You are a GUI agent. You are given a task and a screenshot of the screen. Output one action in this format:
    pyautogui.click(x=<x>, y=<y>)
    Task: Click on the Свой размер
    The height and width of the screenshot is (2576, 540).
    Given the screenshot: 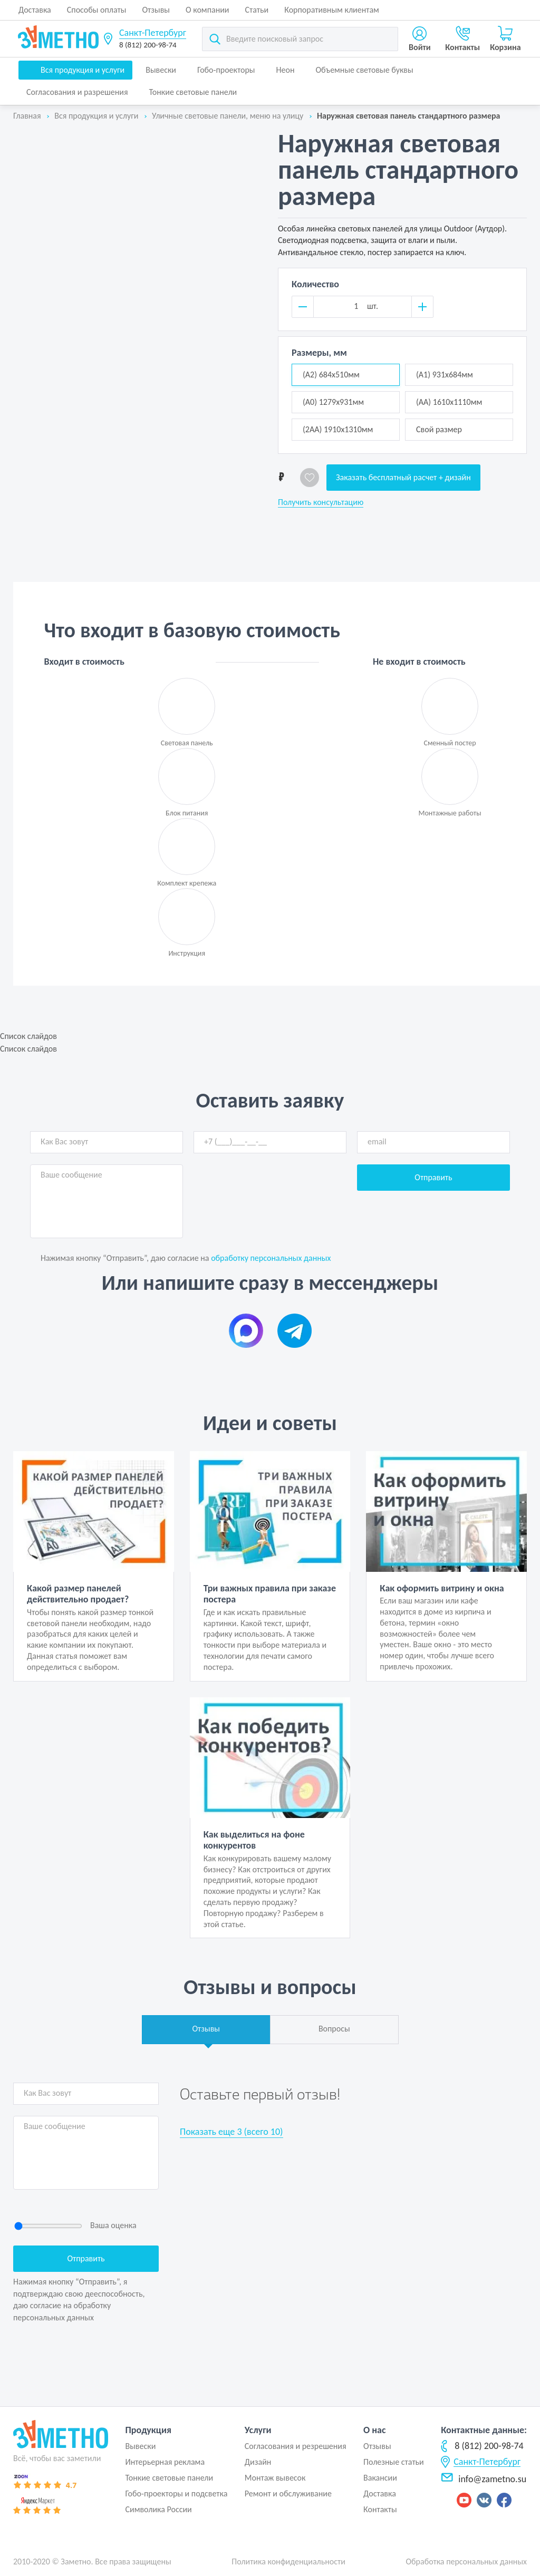 What is the action you would take?
    pyautogui.click(x=439, y=429)
    